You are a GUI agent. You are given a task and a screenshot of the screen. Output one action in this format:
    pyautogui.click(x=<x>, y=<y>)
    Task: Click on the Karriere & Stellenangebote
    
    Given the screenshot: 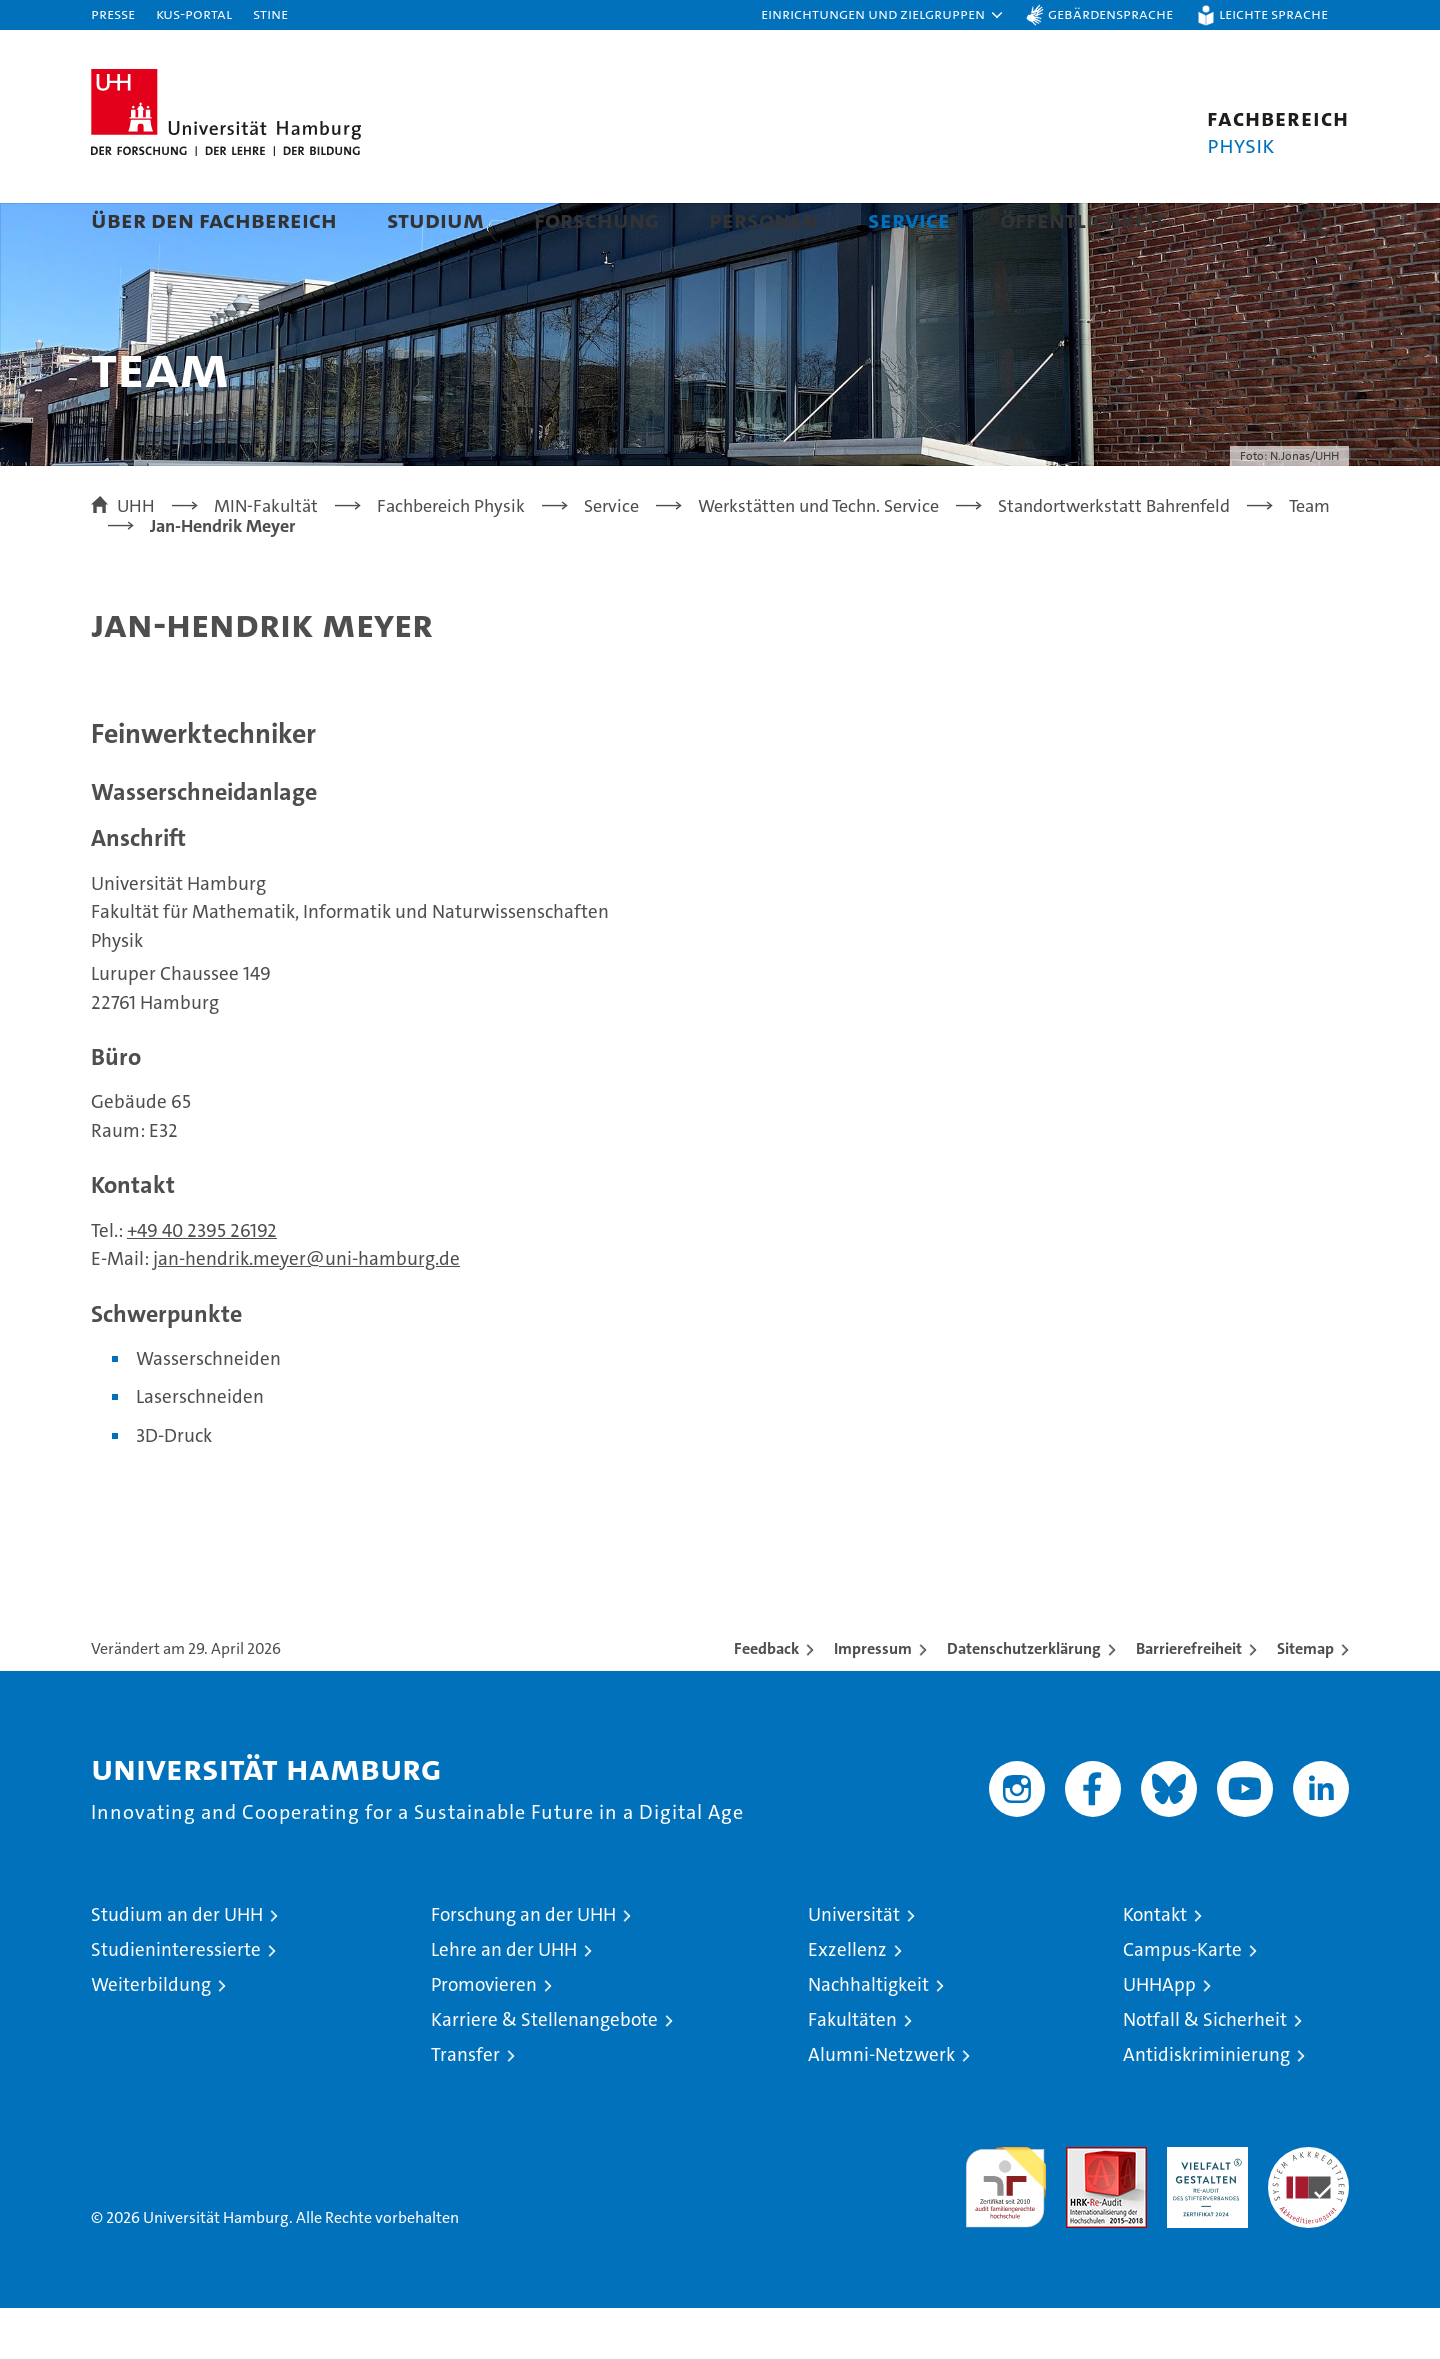 What is the action you would take?
    pyautogui.click(x=544, y=2070)
    